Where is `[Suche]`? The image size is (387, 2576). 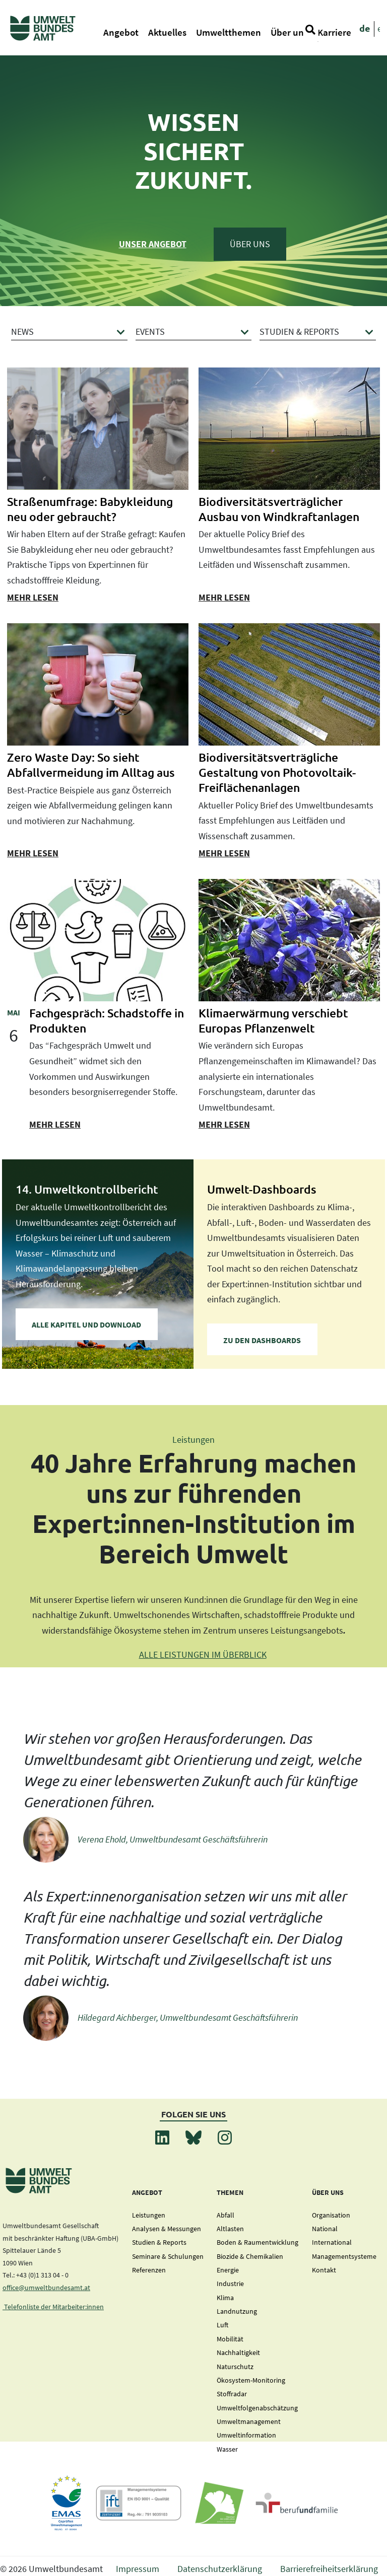 [Suche] is located at coordinates (310, 29).